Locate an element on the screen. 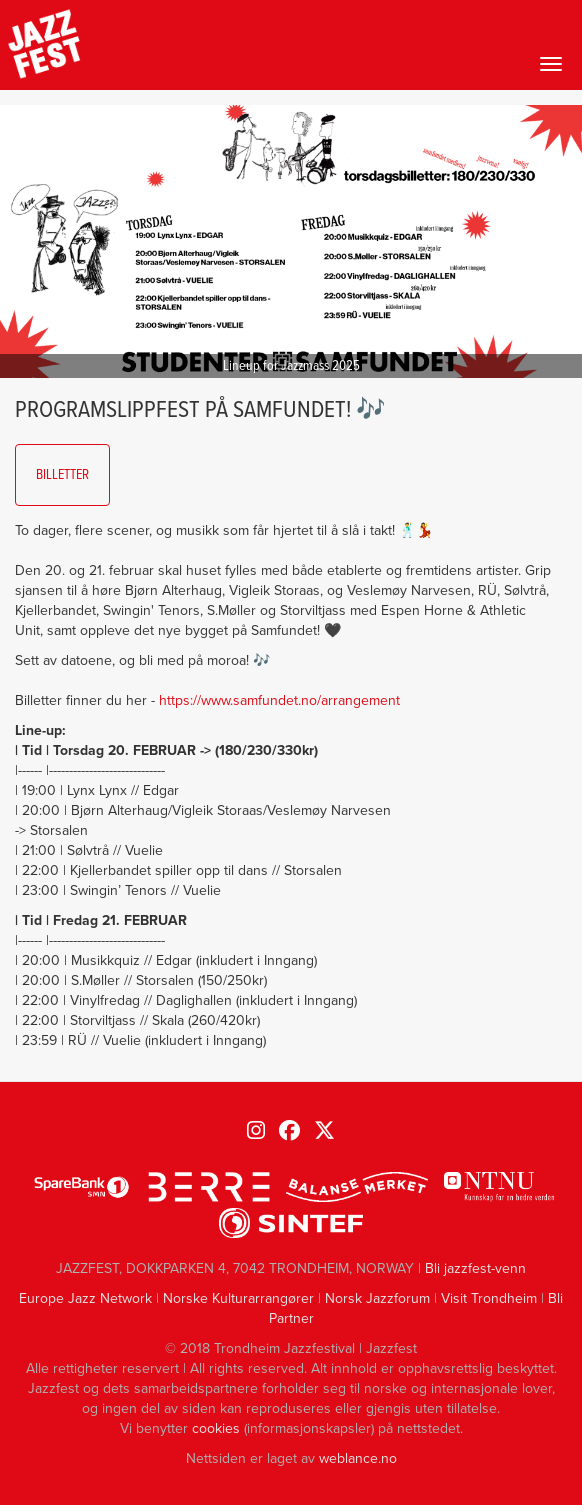 The height and width of the screenshot is (1505, 582). cookies is located at coordinates (216, 1428).